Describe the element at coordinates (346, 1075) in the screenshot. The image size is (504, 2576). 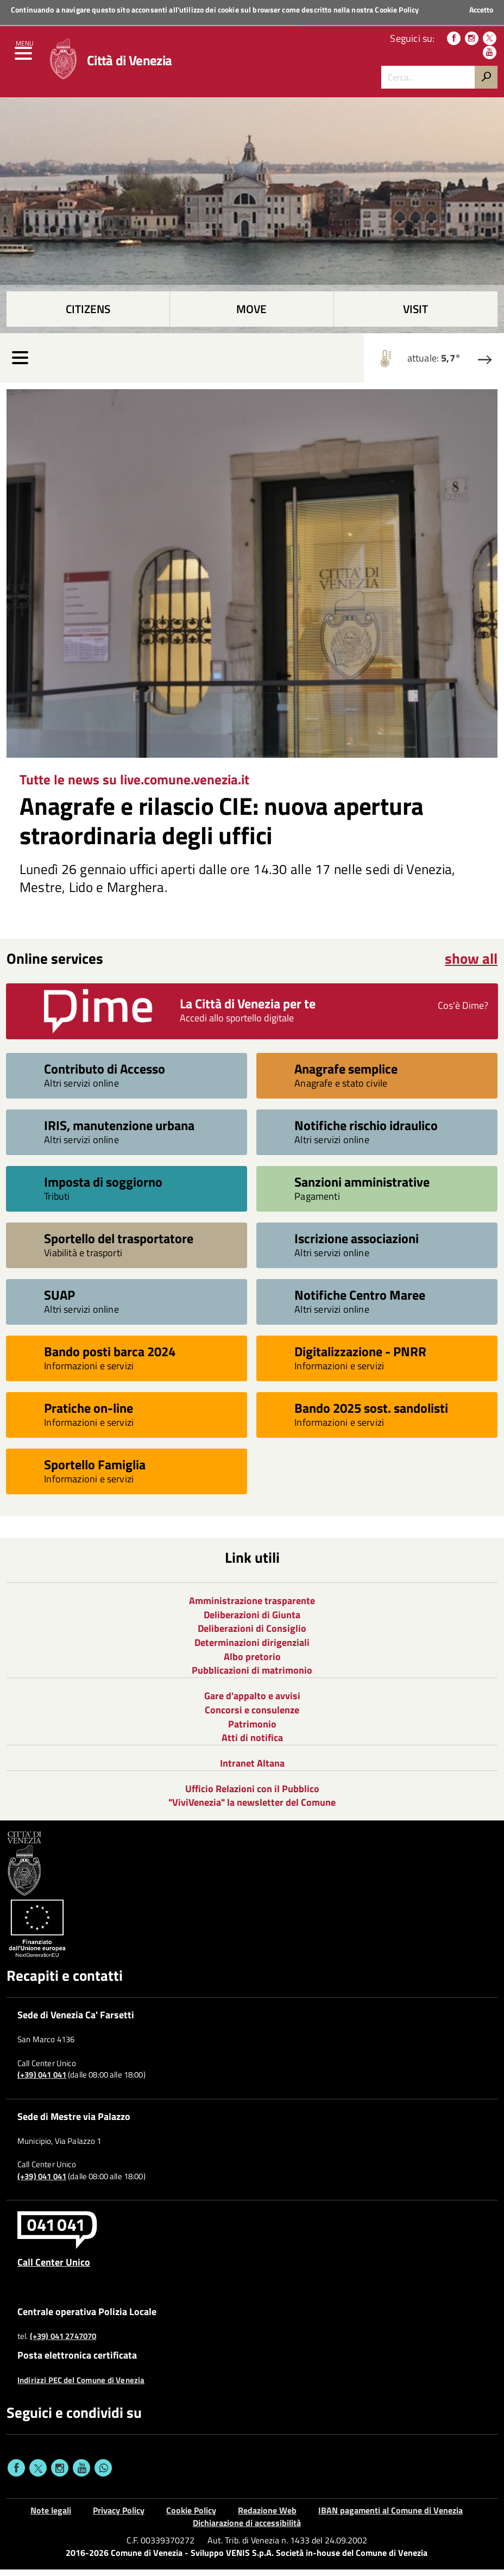
I see `Anagrafe semplice` at that location.